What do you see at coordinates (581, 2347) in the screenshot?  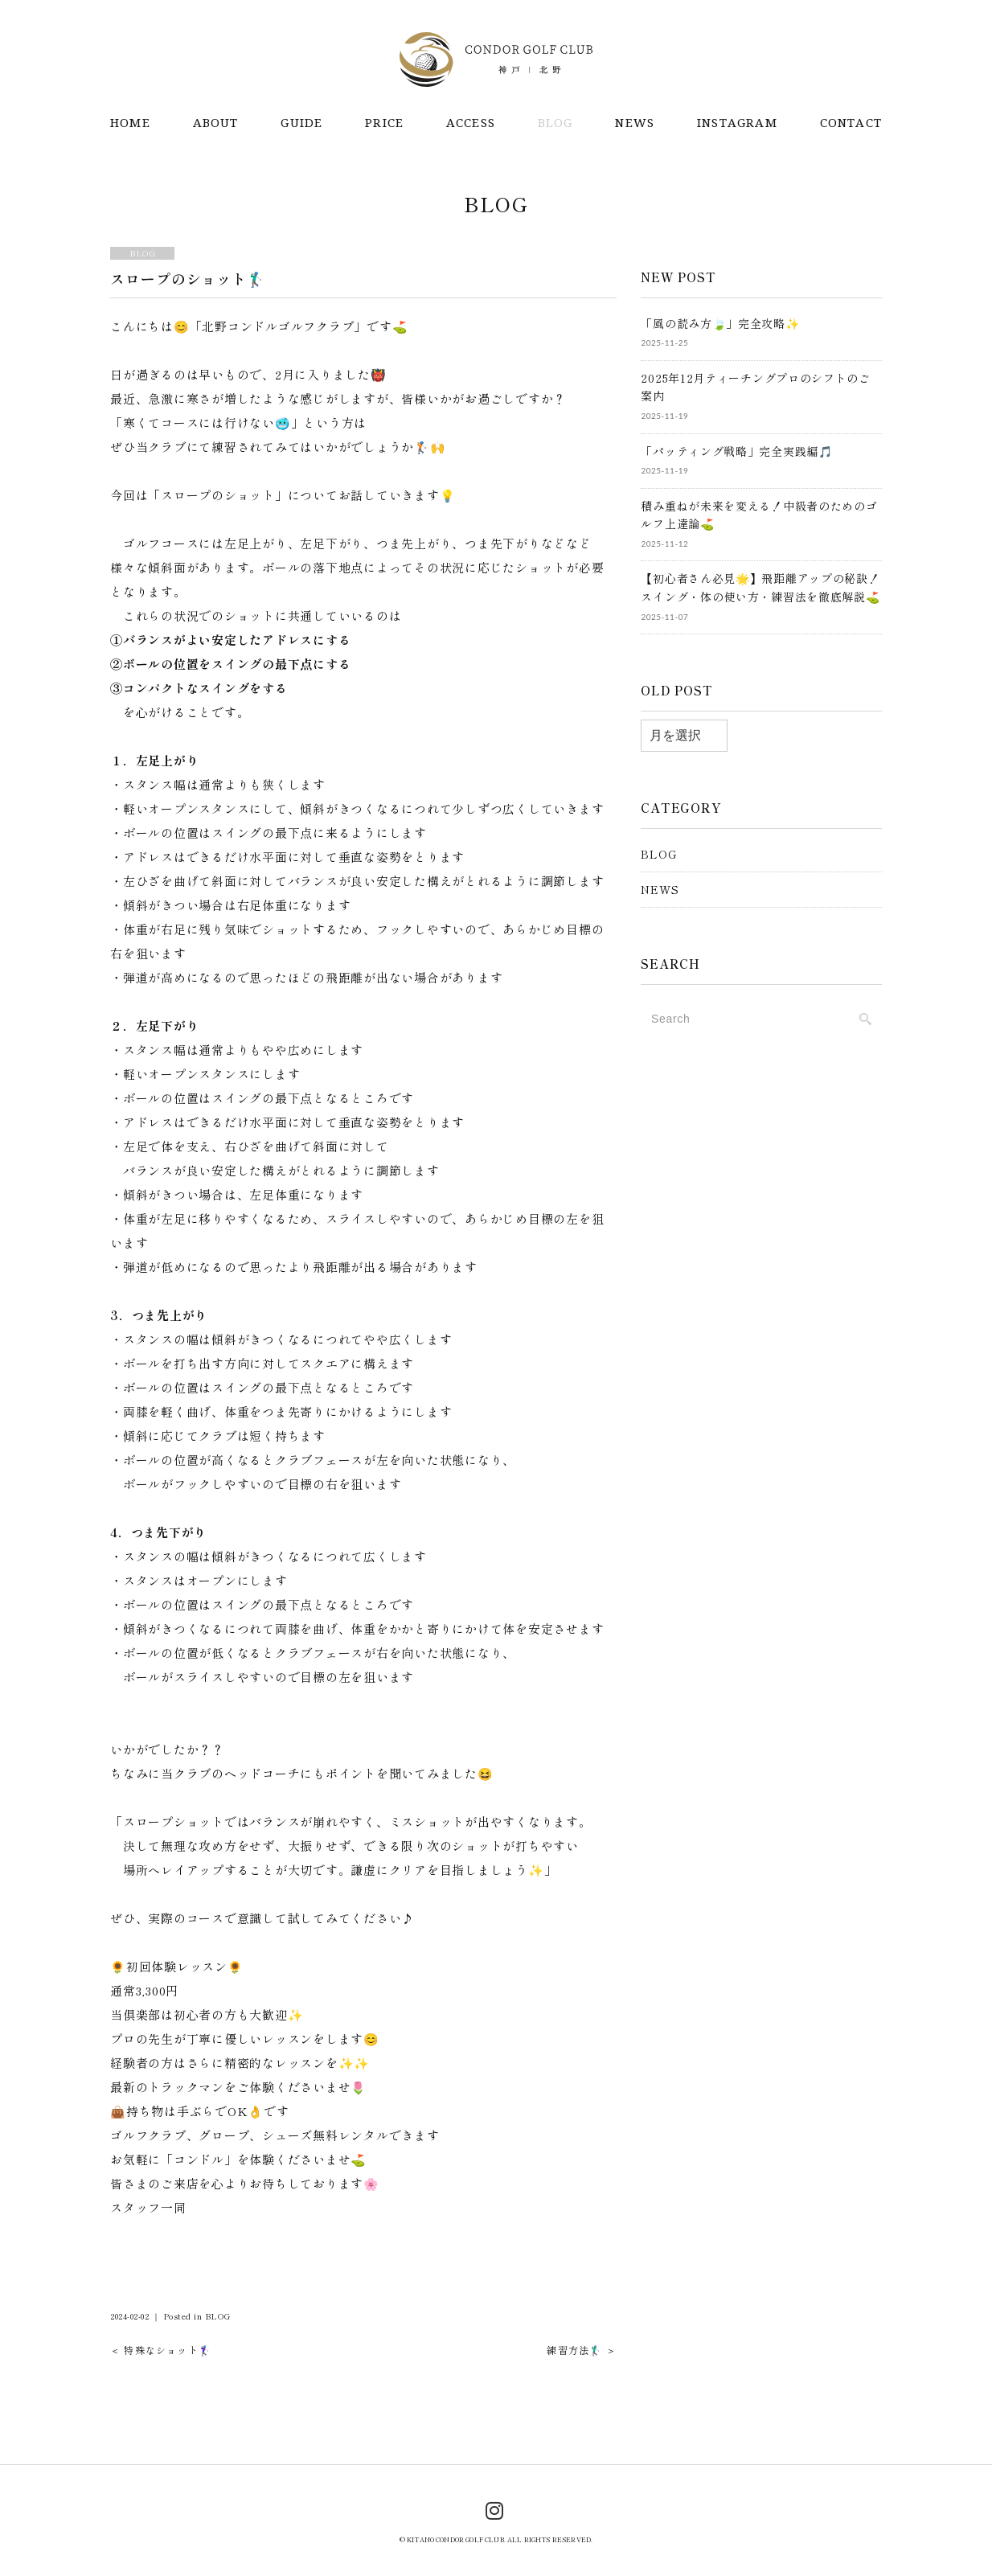 I see `練習方法🏌️‍♂️ ＞` at bounding box center [581, 2347].